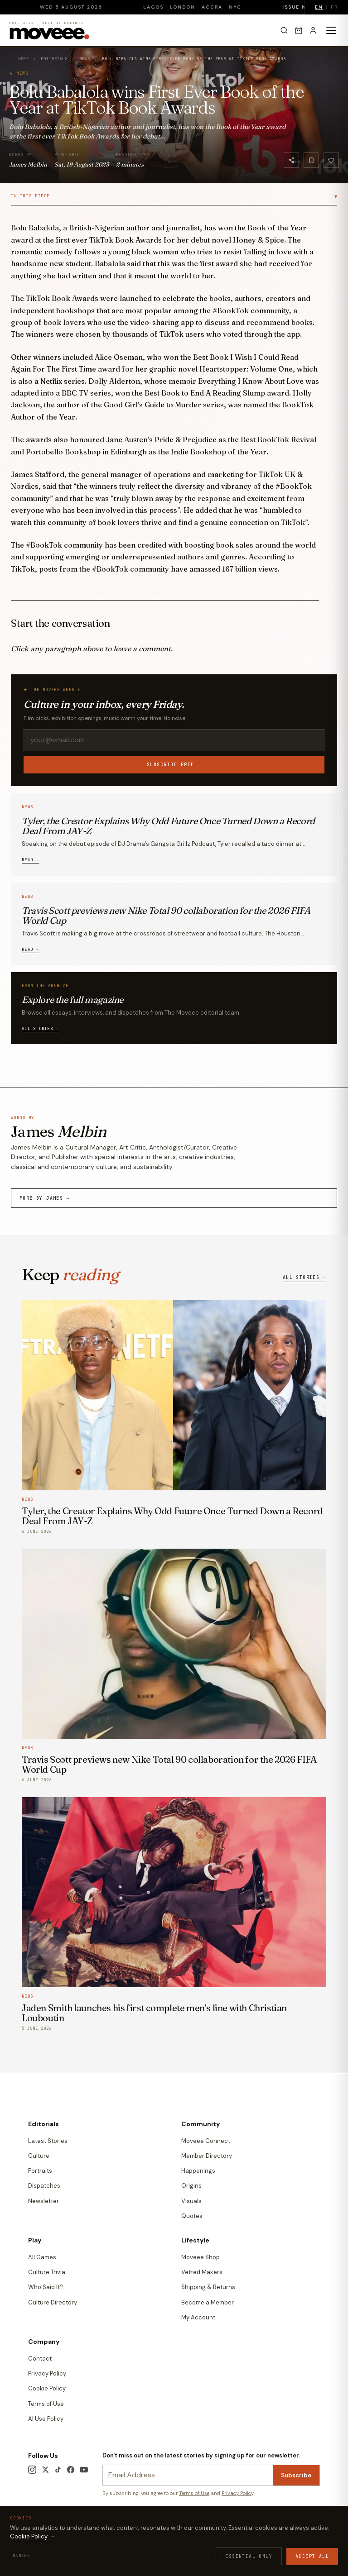 The height and width of the screenshot is (2576, 348). I want to click on [Cart], so click(299, 30).